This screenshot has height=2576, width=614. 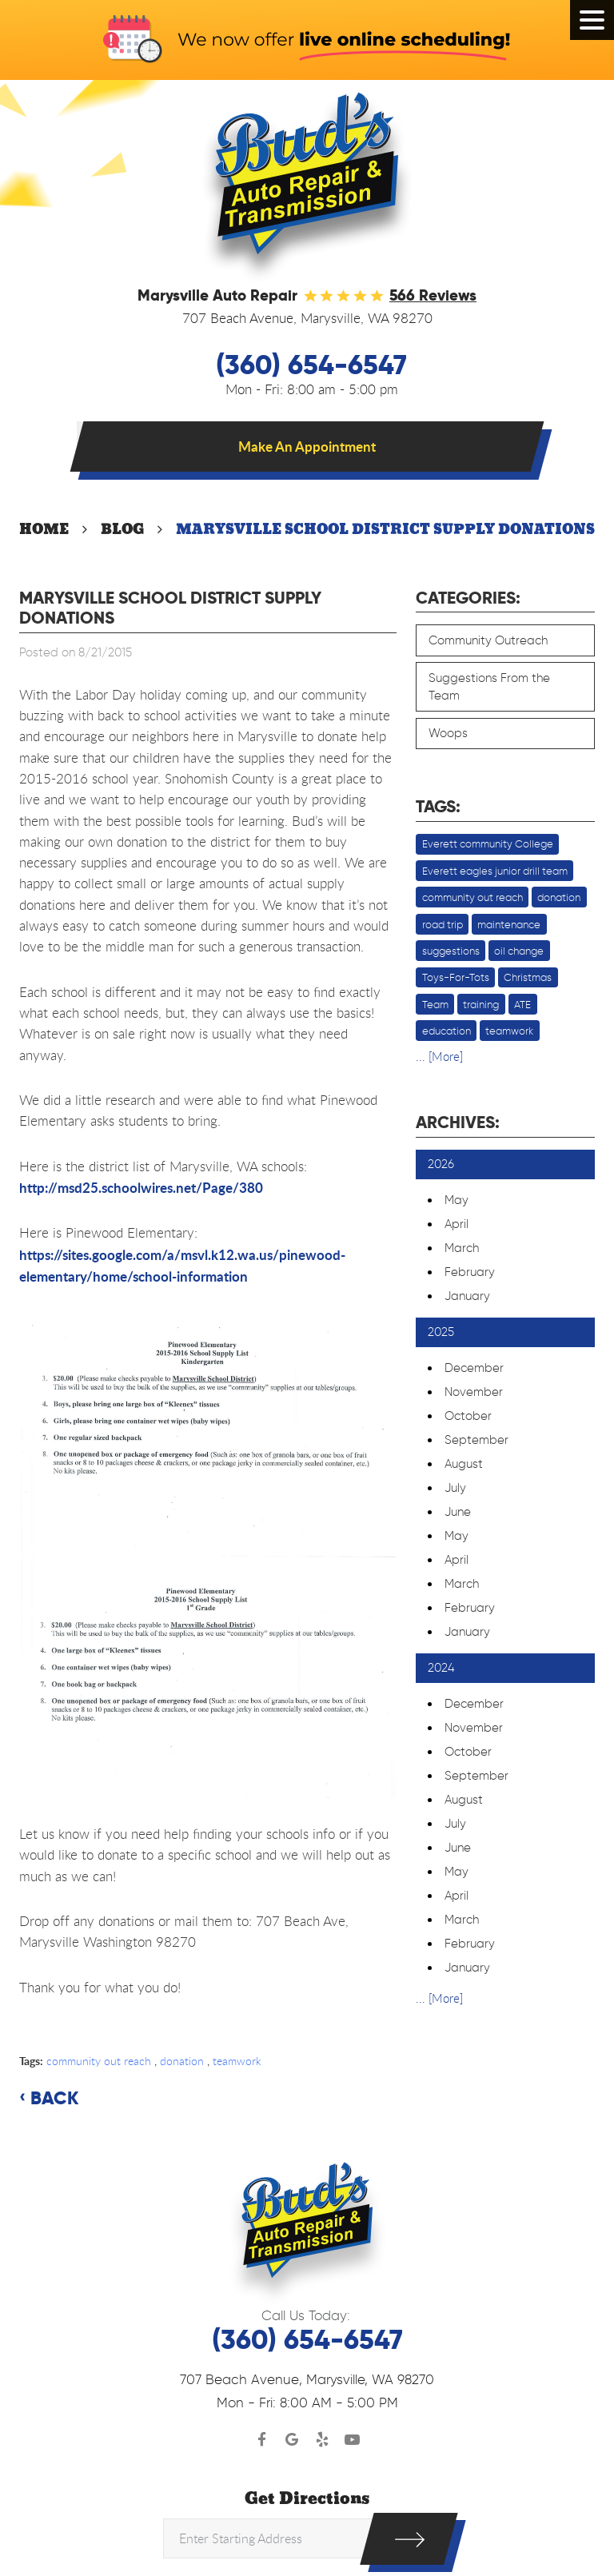 I want to click on July, so click(x=455, y=1488).